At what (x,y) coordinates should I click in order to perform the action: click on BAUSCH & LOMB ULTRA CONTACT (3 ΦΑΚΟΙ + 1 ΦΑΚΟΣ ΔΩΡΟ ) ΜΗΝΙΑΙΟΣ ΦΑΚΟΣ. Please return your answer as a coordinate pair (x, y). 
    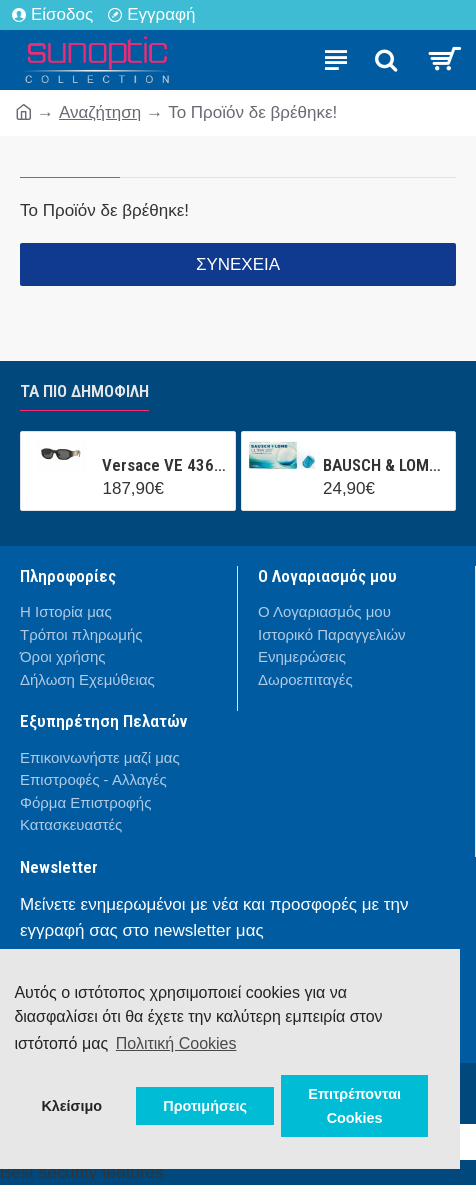
    Looking at the image, I should click on (385, 465).